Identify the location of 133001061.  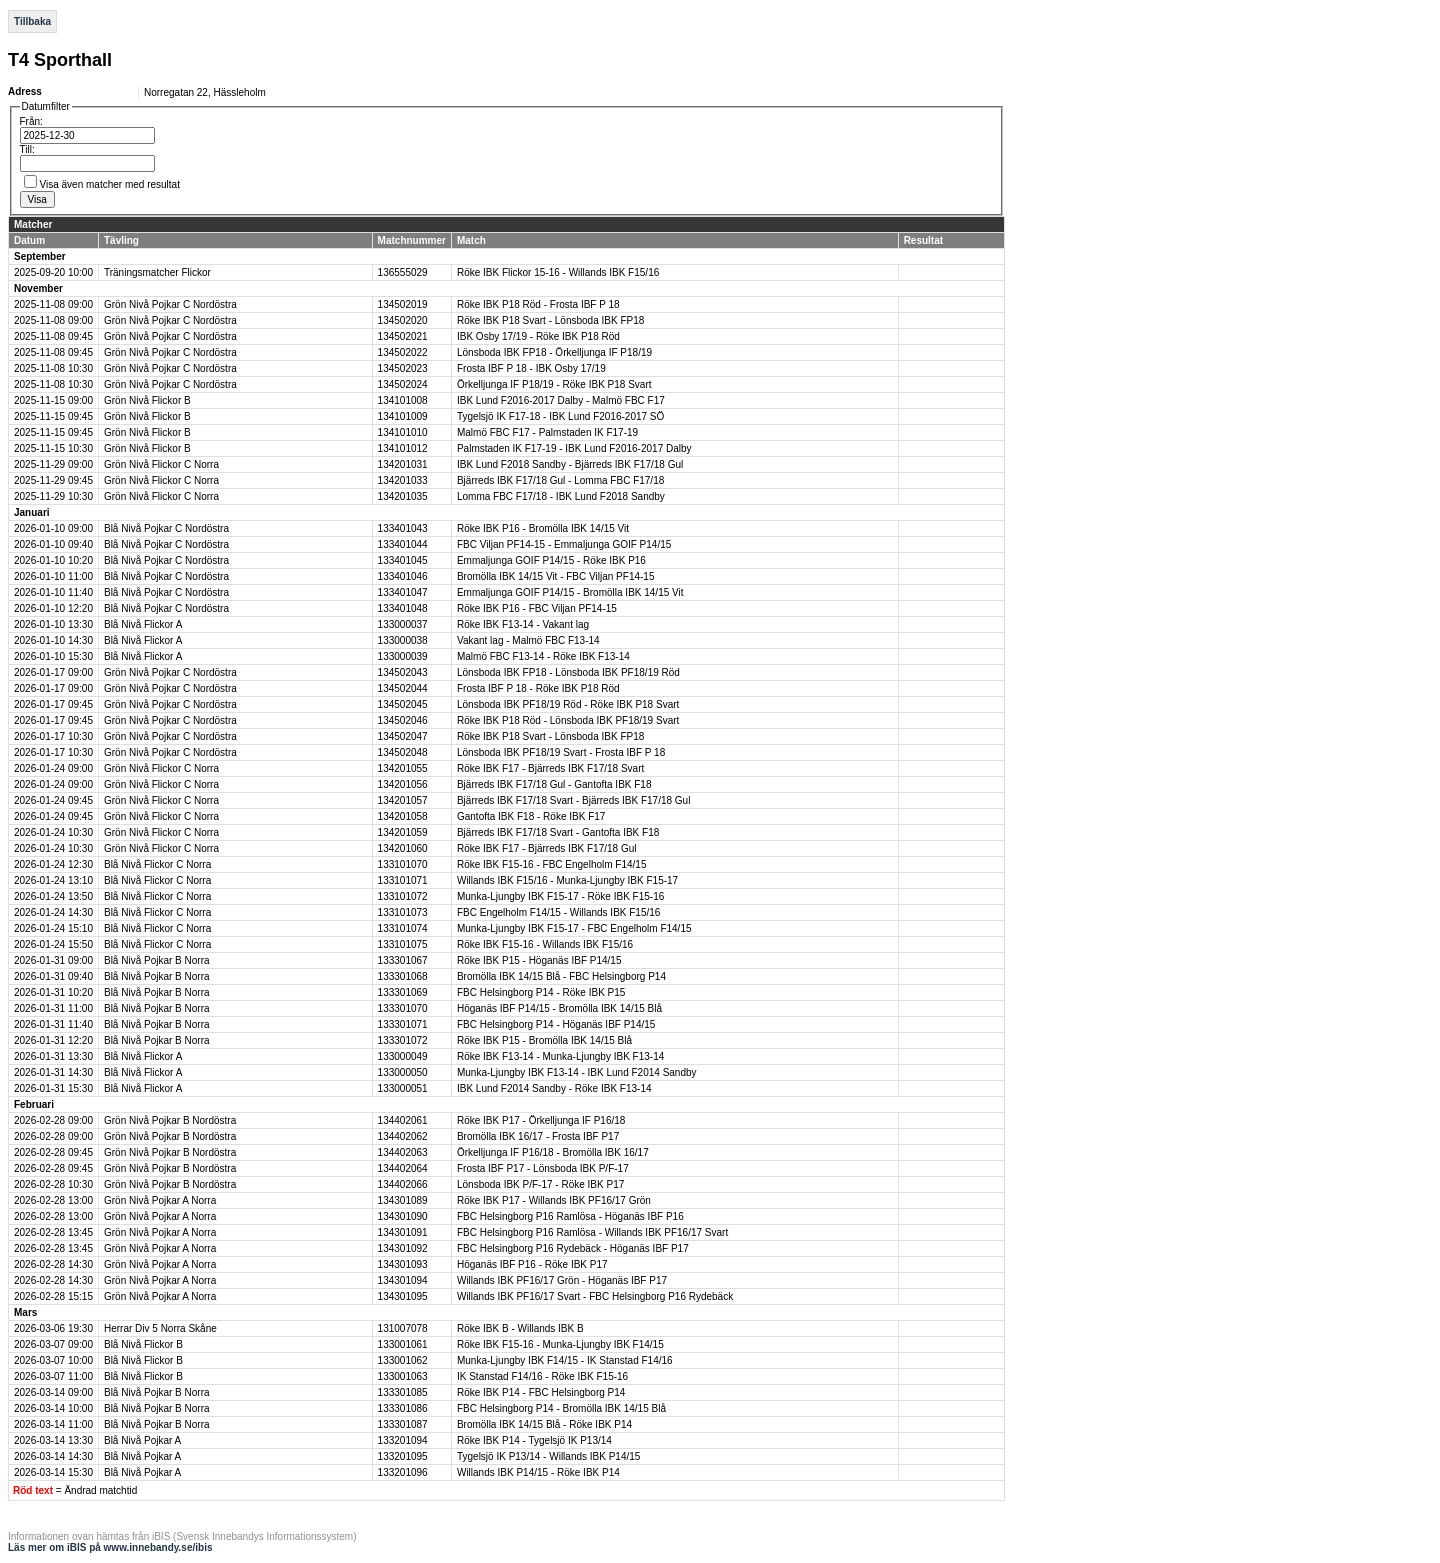
(403, 1344).